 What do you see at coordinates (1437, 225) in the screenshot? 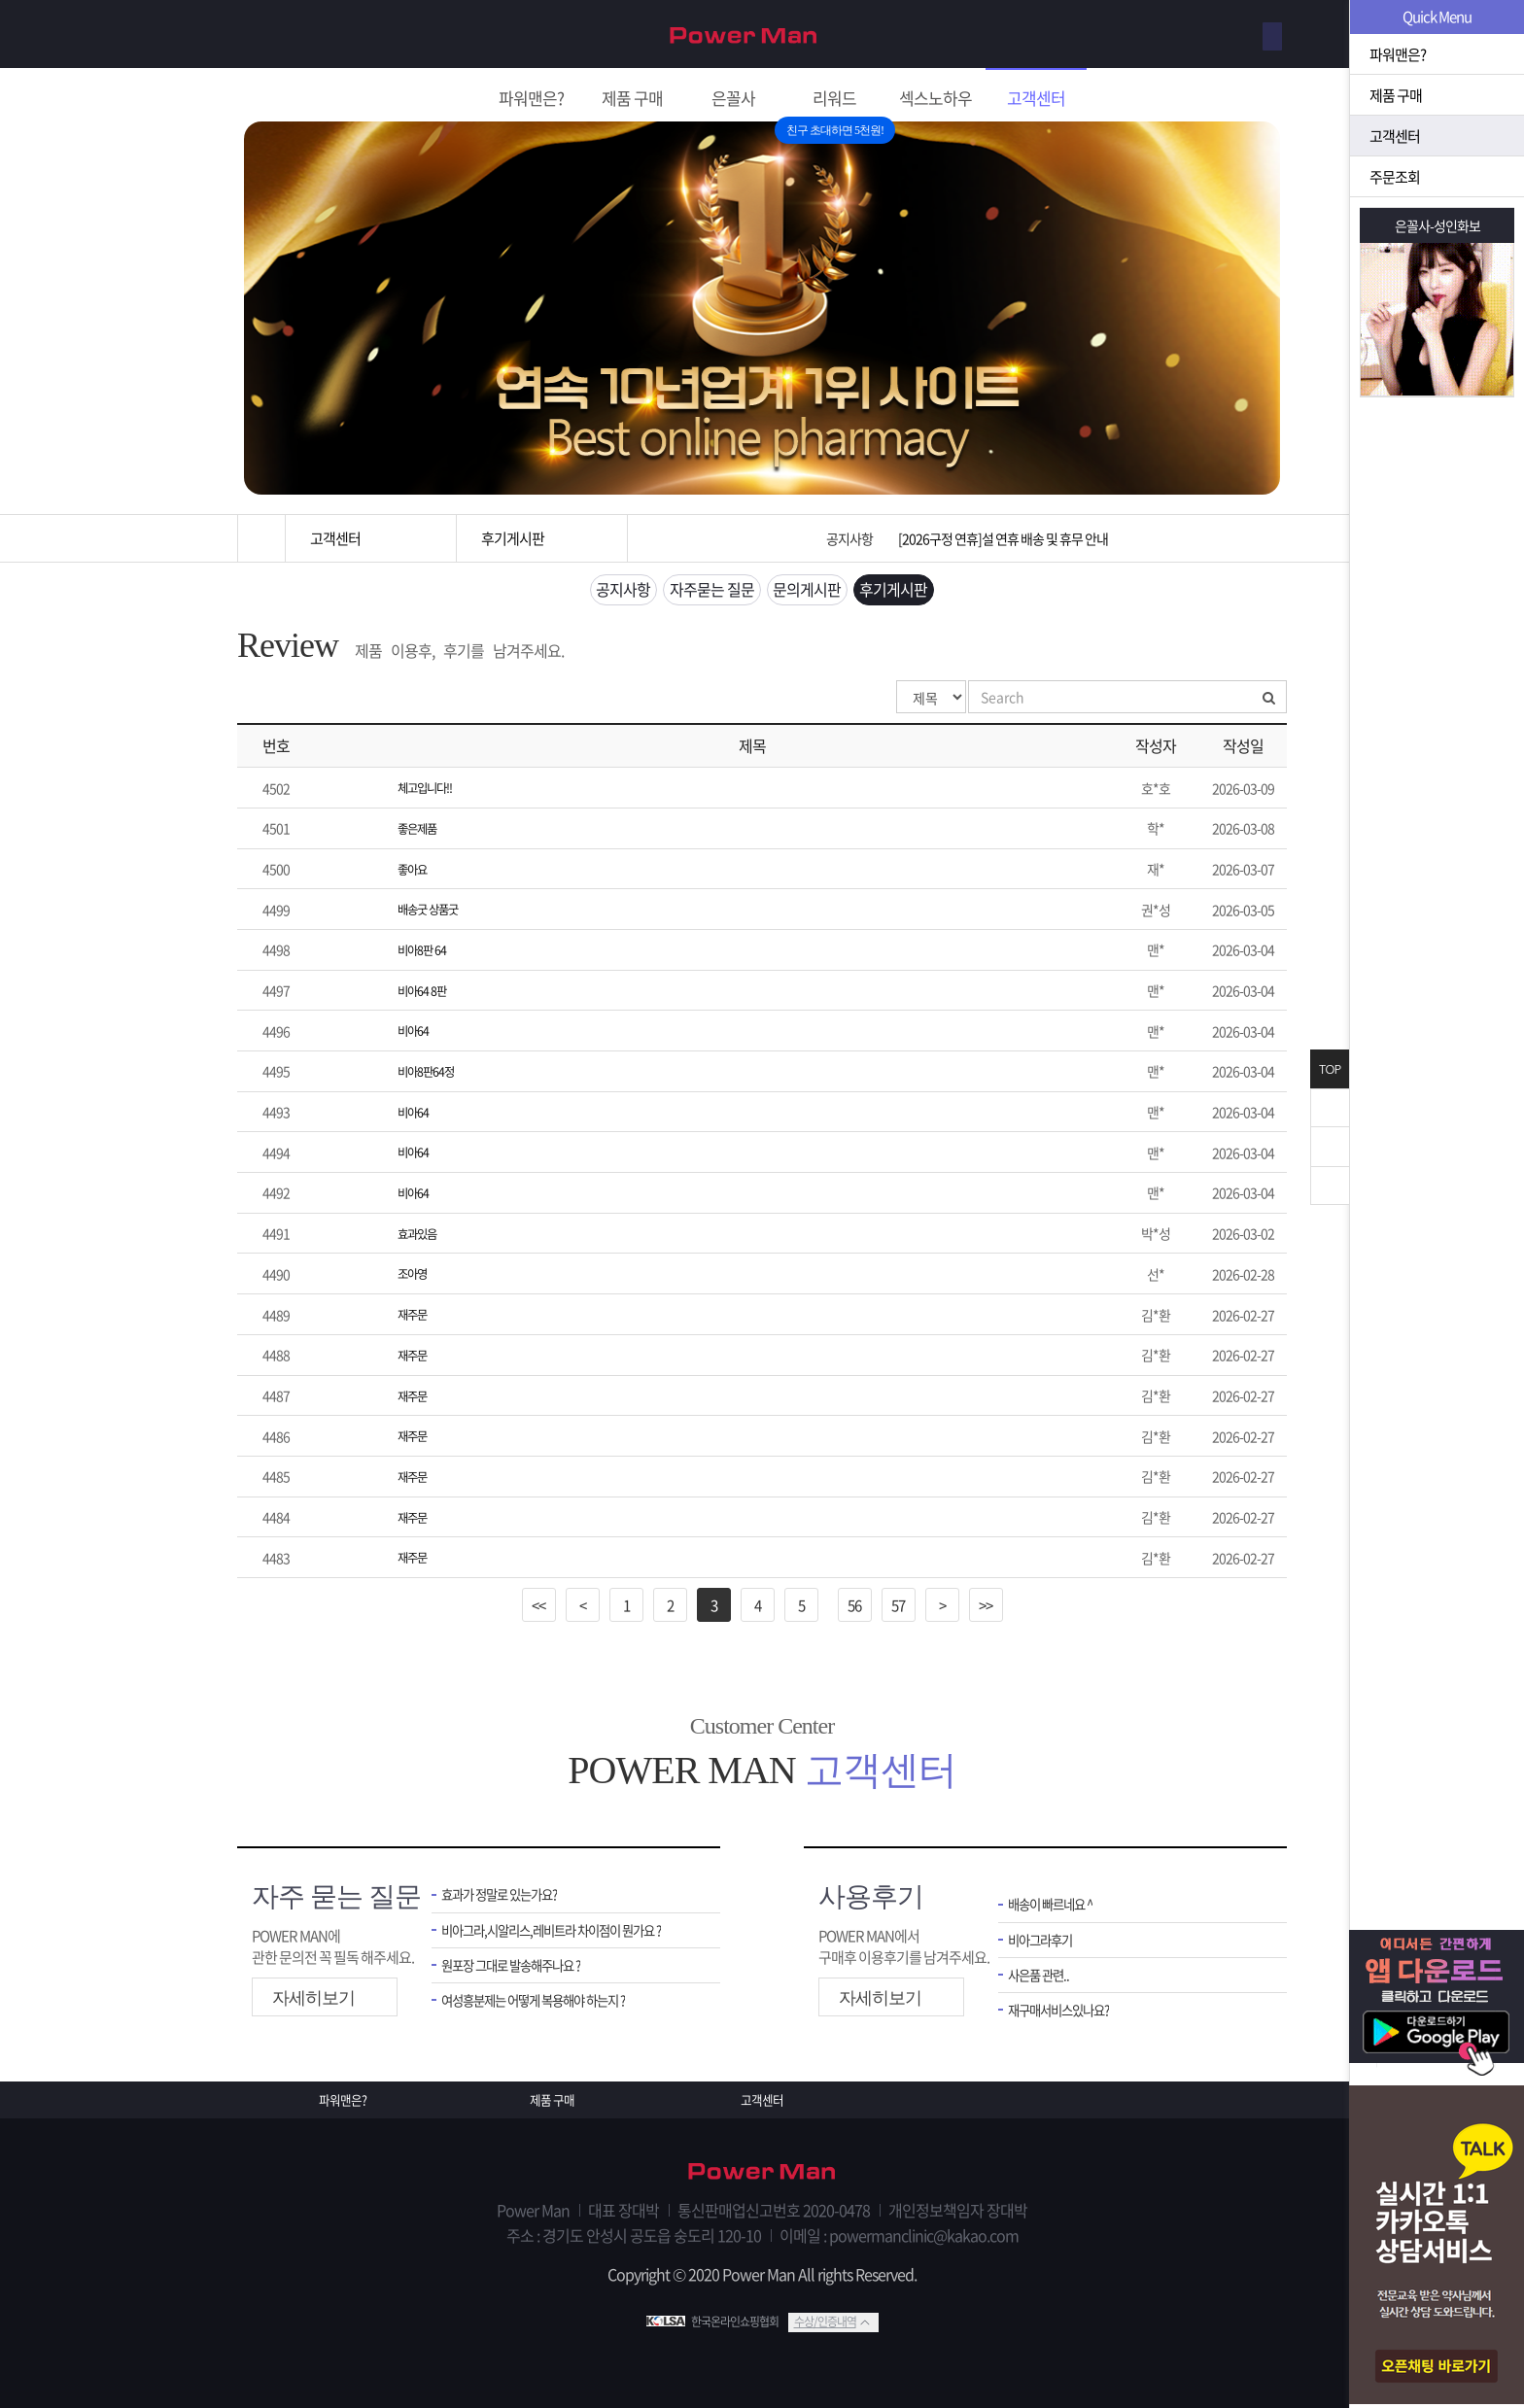
I see `은꼴사-성인화보` at bounding box center [1437, 225].